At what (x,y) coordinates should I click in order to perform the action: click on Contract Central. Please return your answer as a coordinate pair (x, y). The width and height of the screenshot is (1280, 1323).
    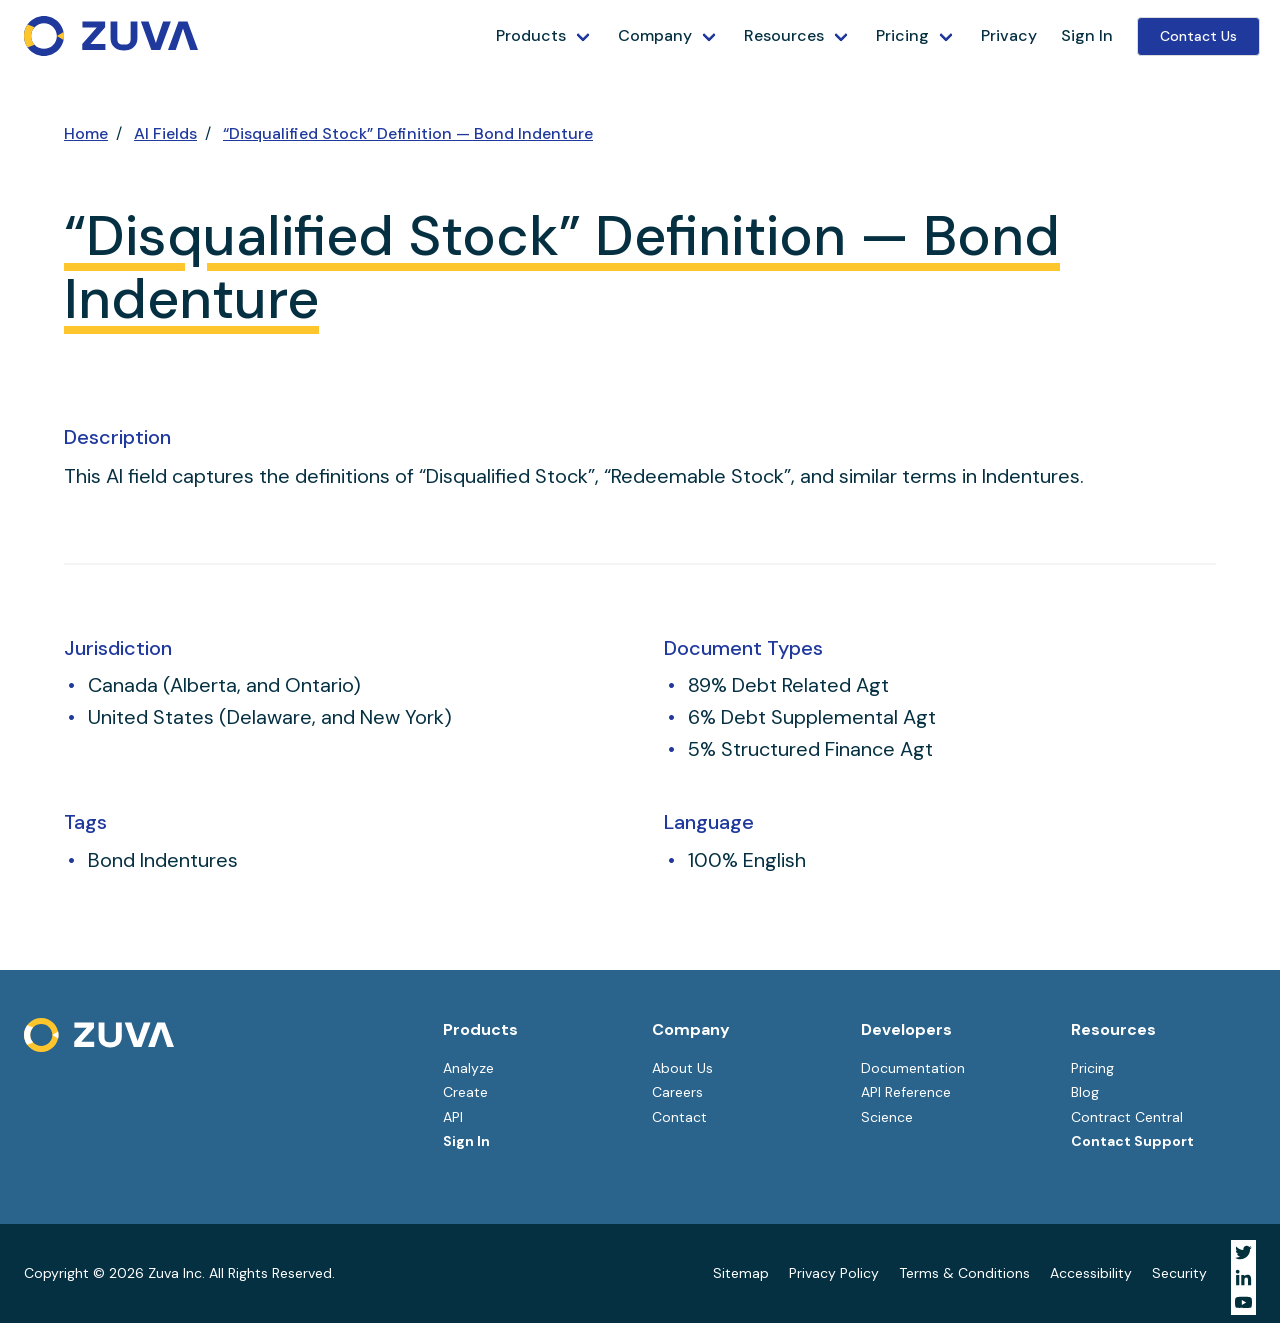
    Looking at the image, I should click on (1127, 1117).